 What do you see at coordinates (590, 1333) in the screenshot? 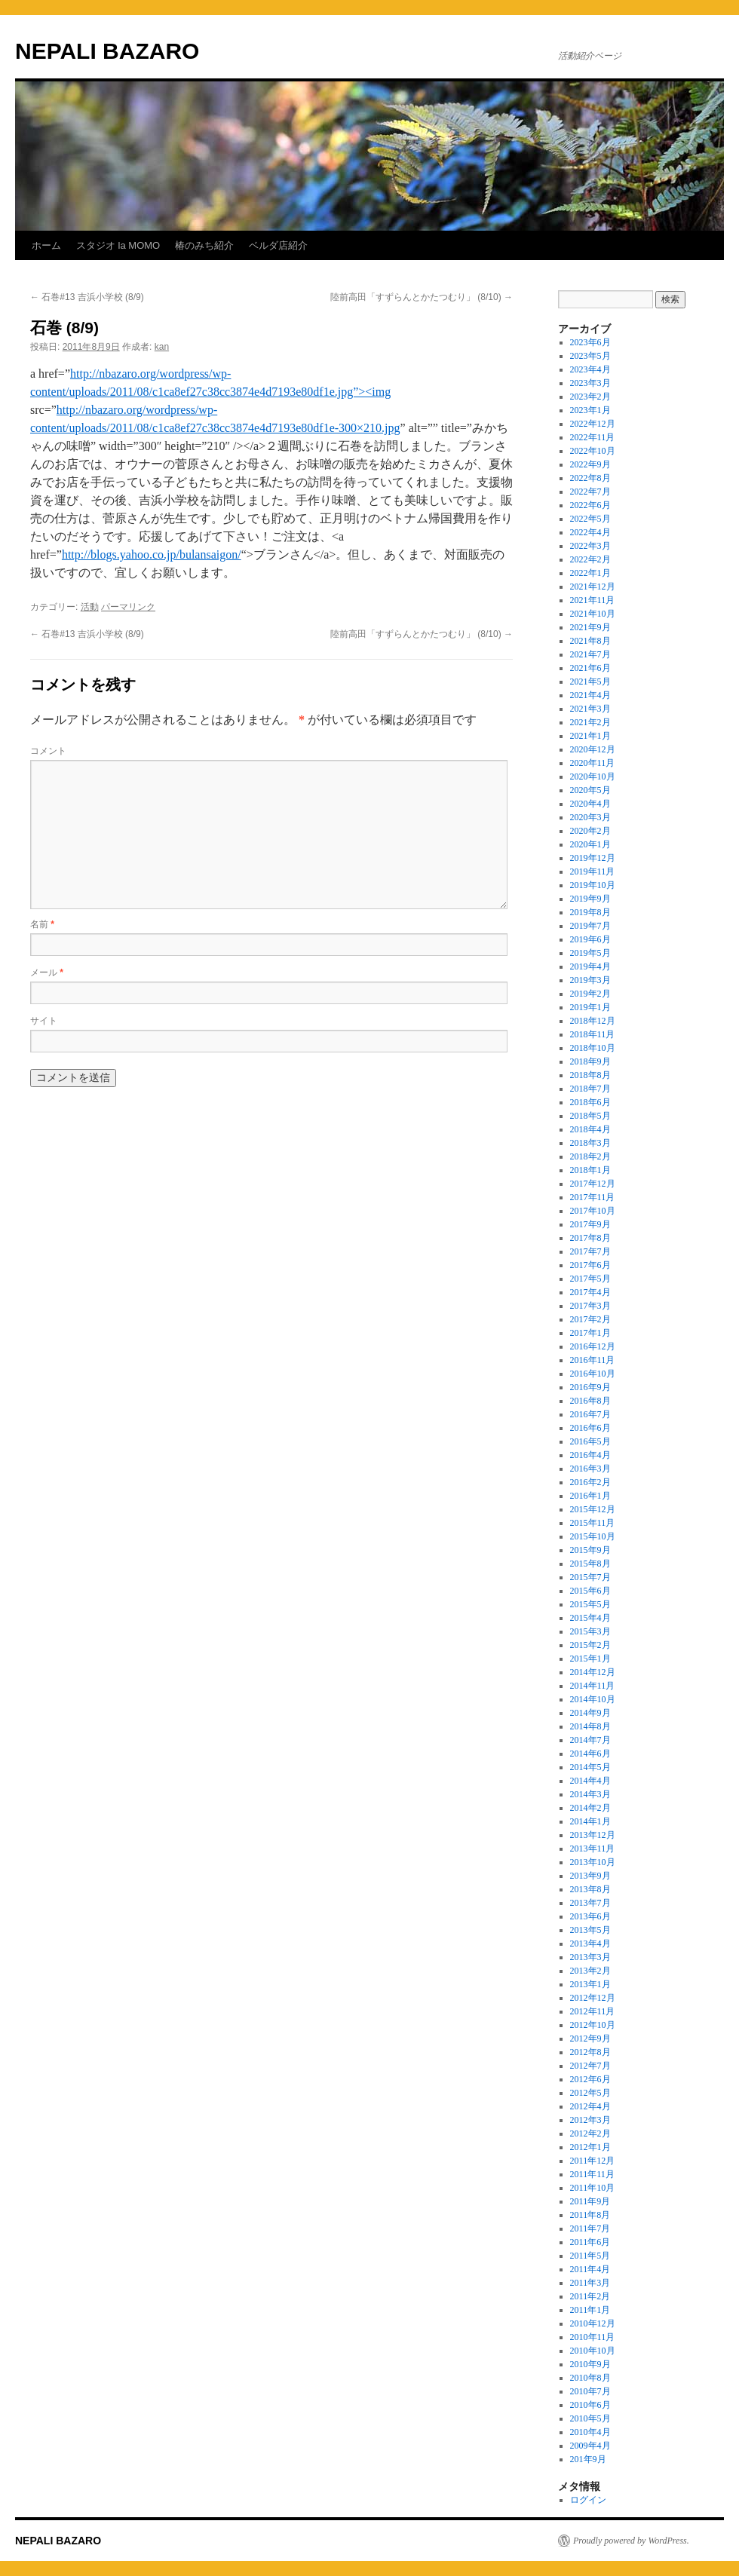
I see `2017年1月` at bounding box center [590, 1333].